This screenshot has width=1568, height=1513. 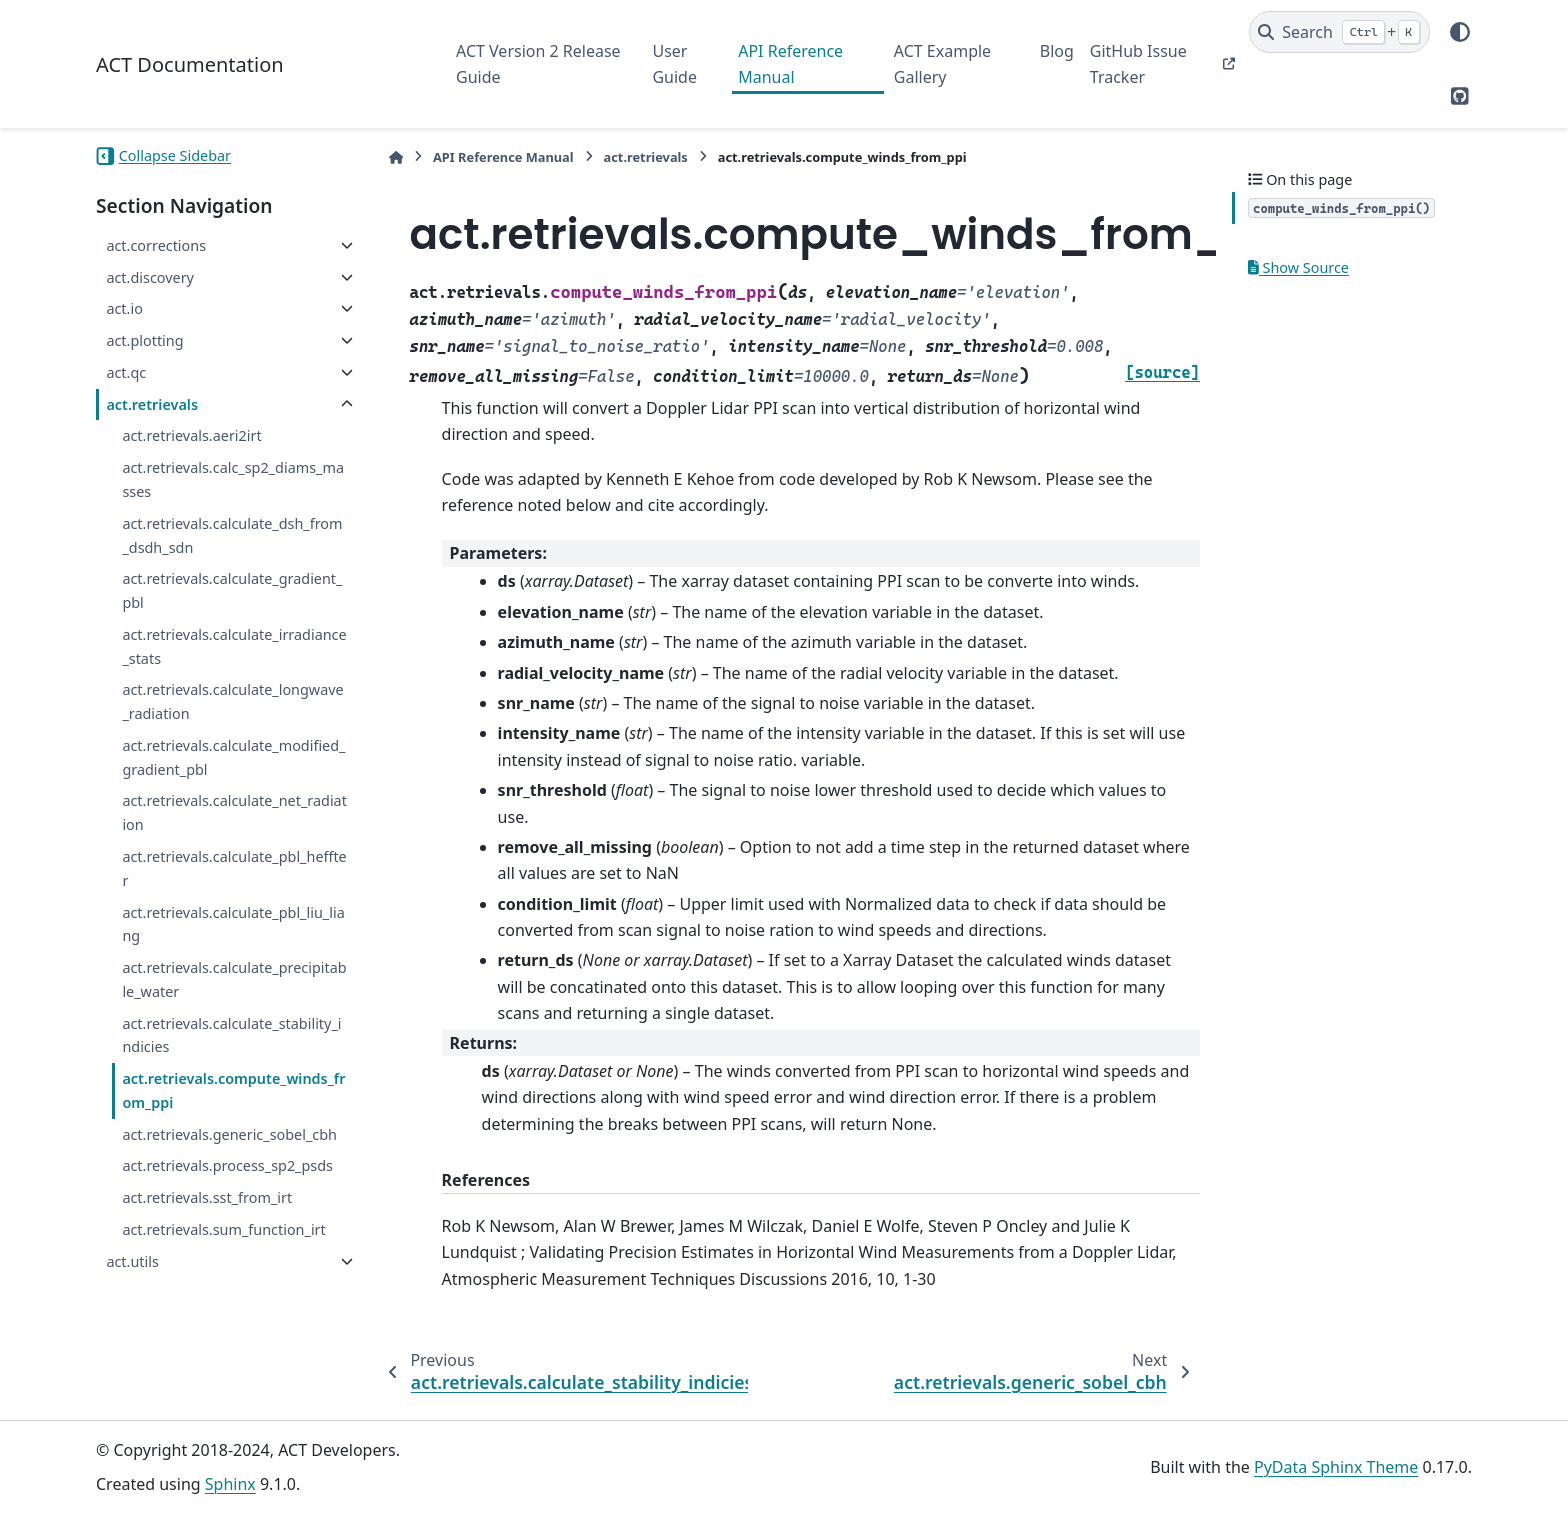 What do you see at coordinates (230, 1484) in the screenshot?
I see `Sphinx` at bounding box center [230, 1484].